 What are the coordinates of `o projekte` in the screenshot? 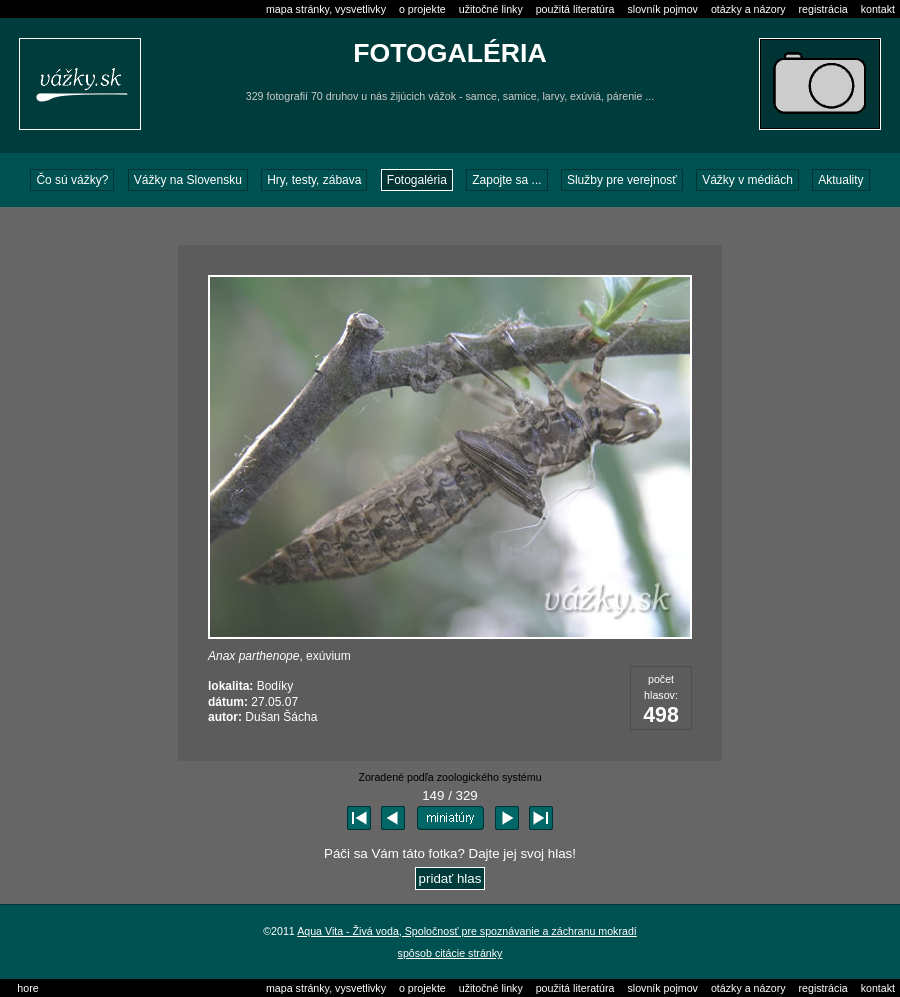 It's located at (422, 9).